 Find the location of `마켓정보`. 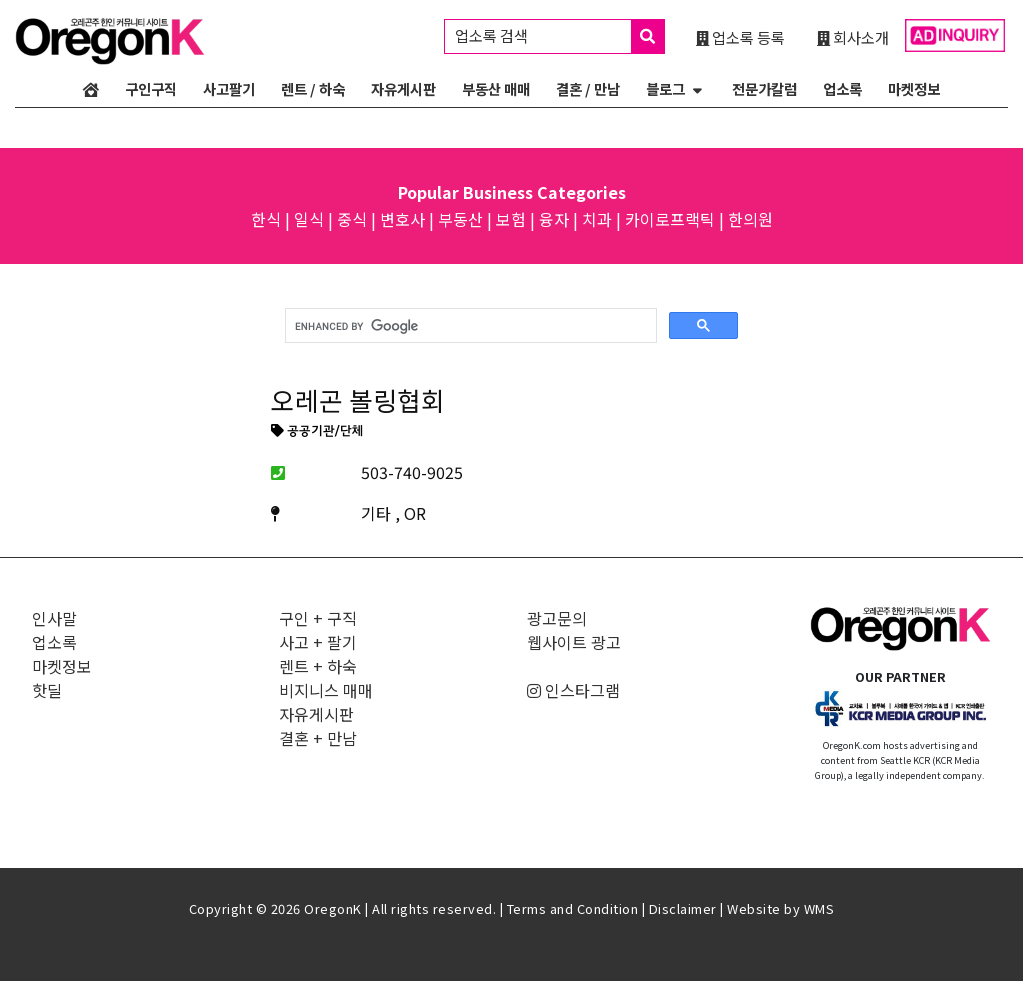

마켓정보 is located at coordinates (914, 88).